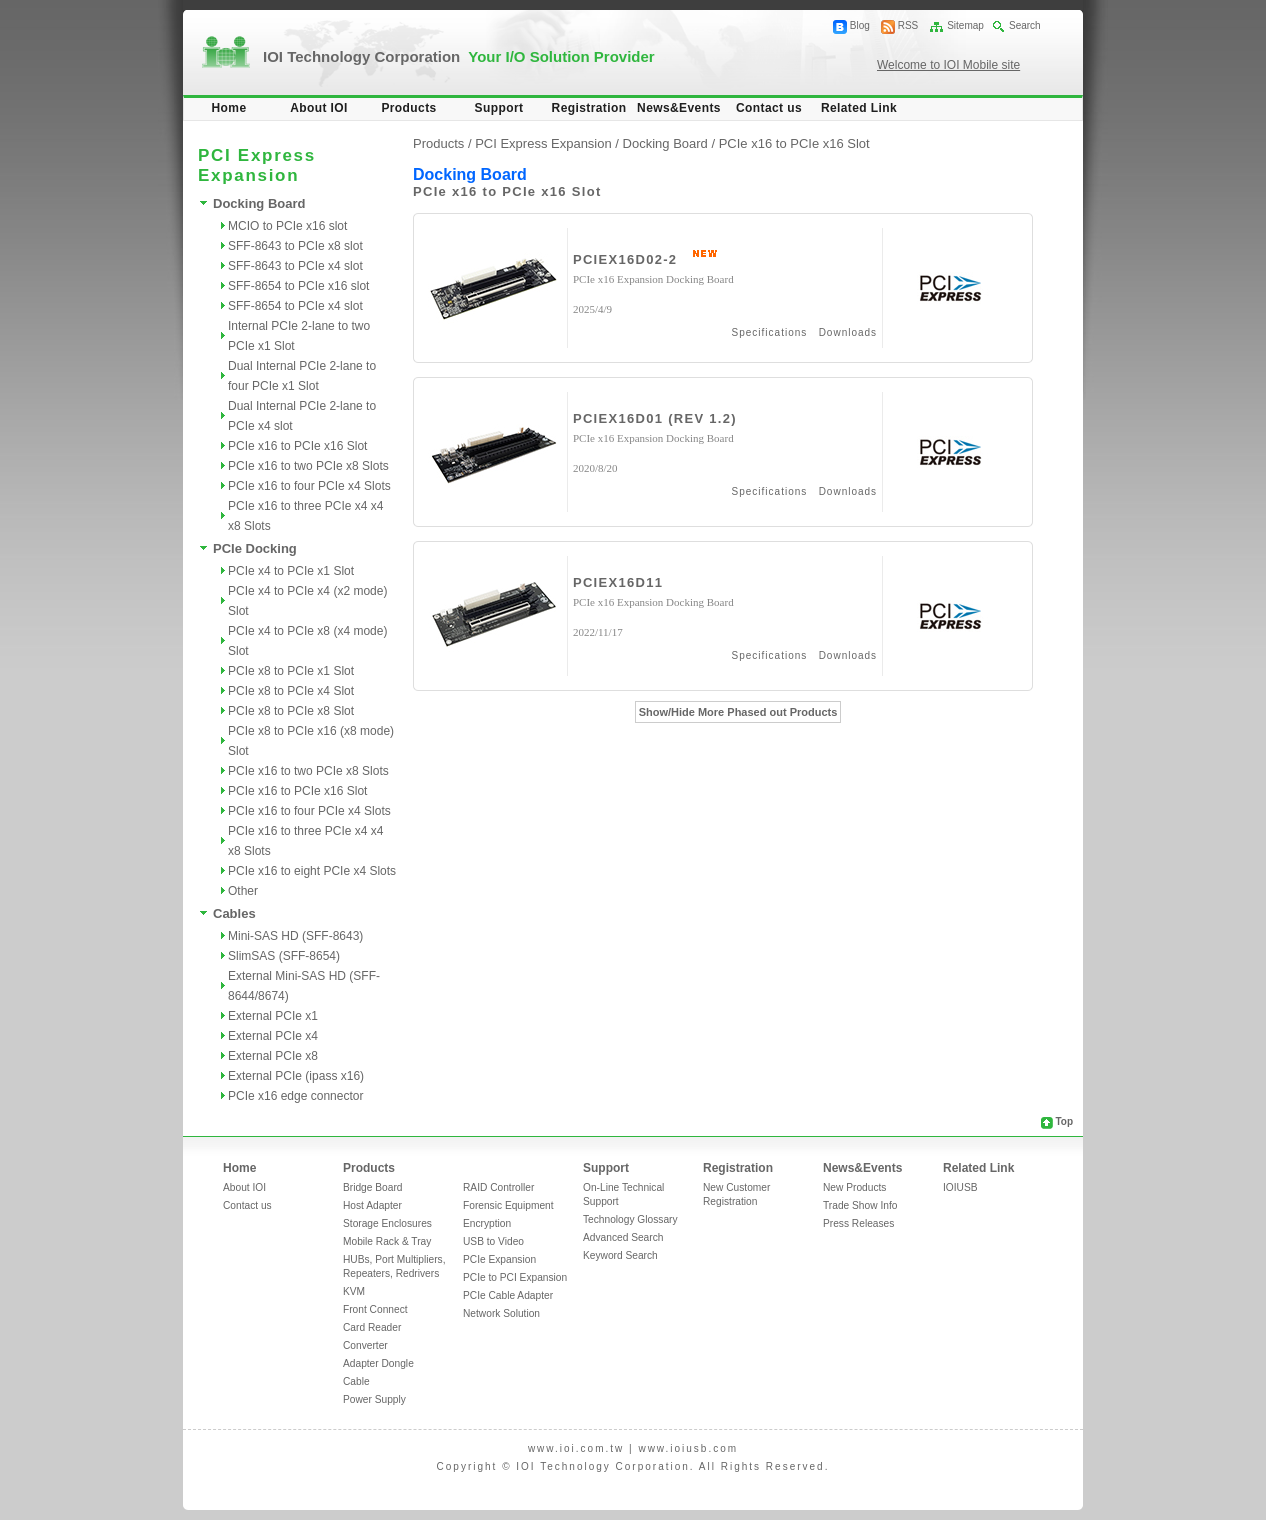 The height and width of the screenshot is (1520, 1266). Describe the element at coordinates (375, 1309) in the screenshot. I see `Front Connect` at that location.